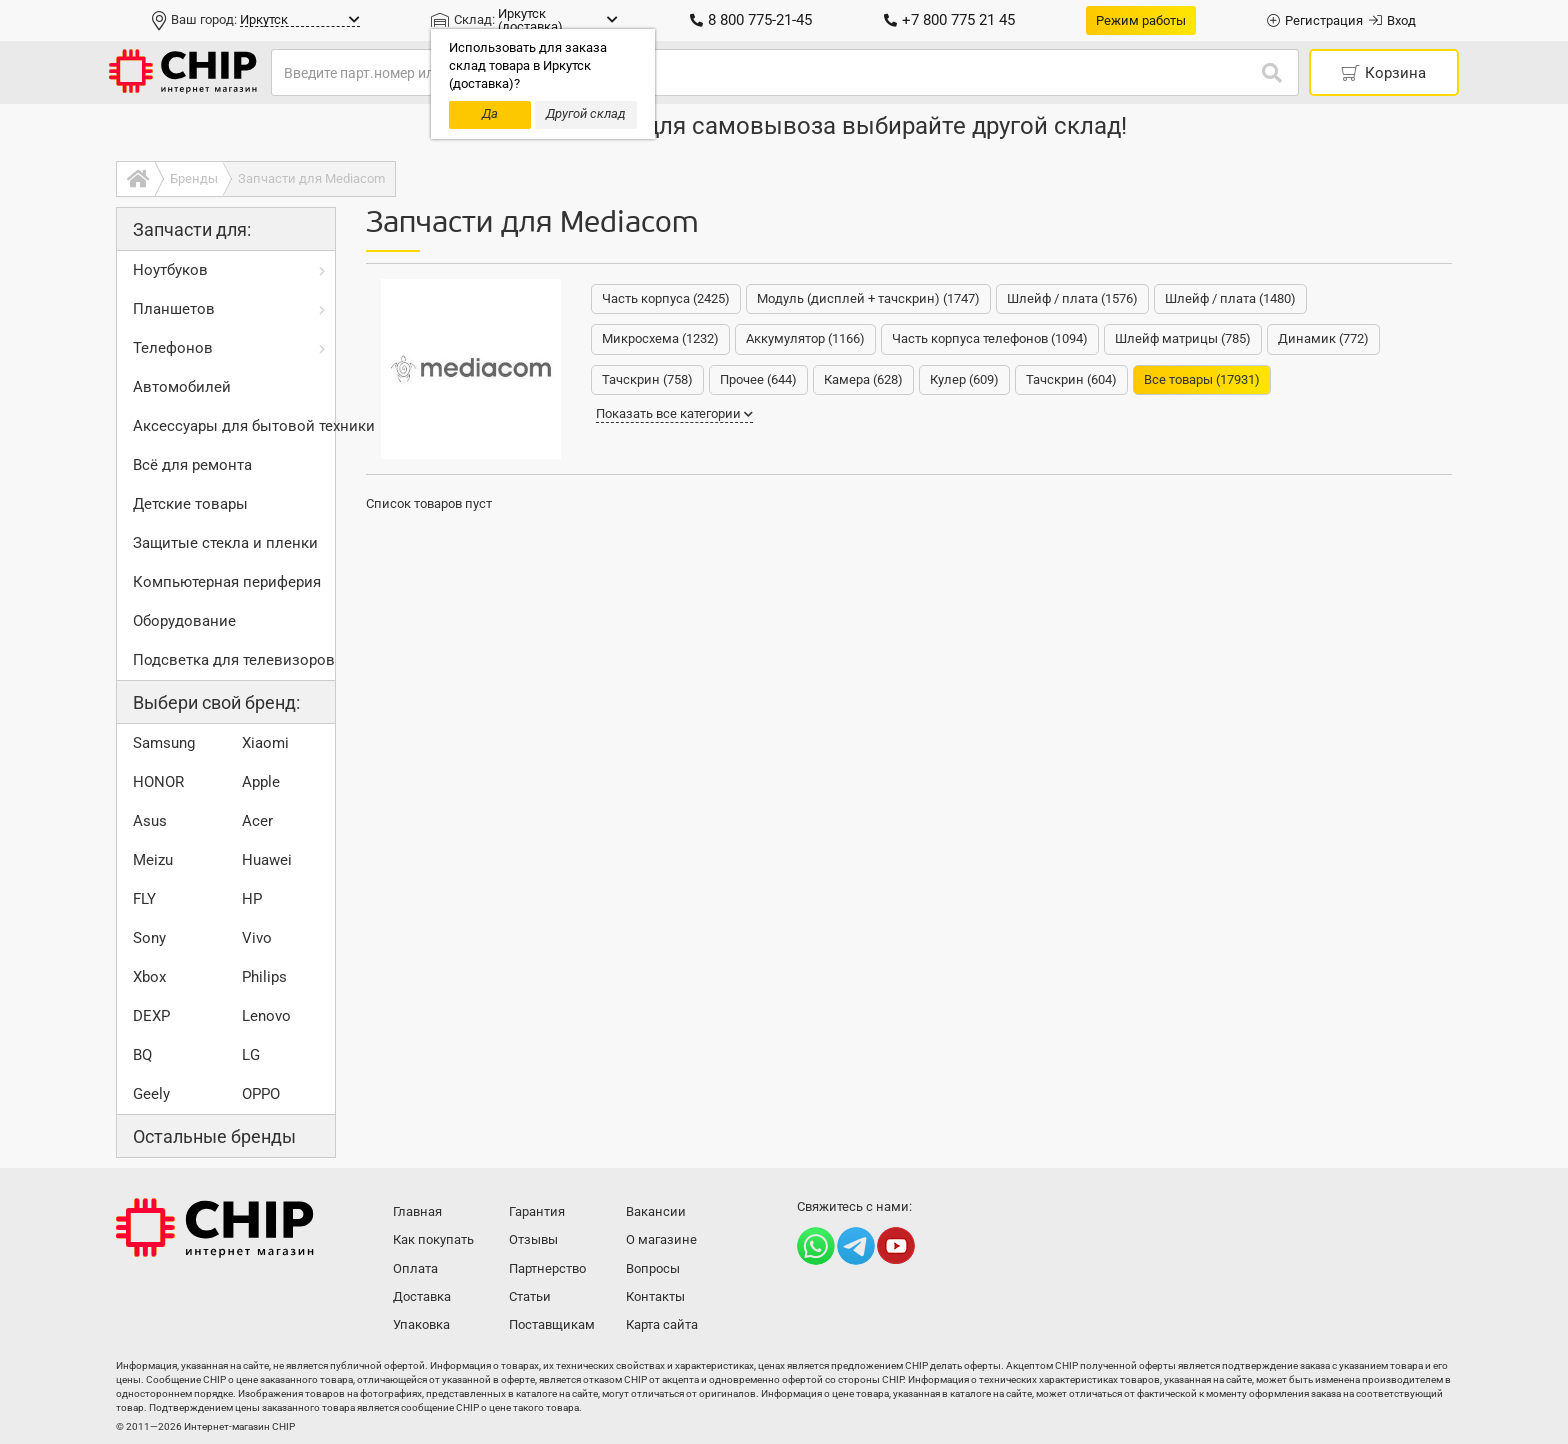  Describe the element at coordinates (805, 338) in the screenshot. I see `Аккумулятор (1166)` at that location.